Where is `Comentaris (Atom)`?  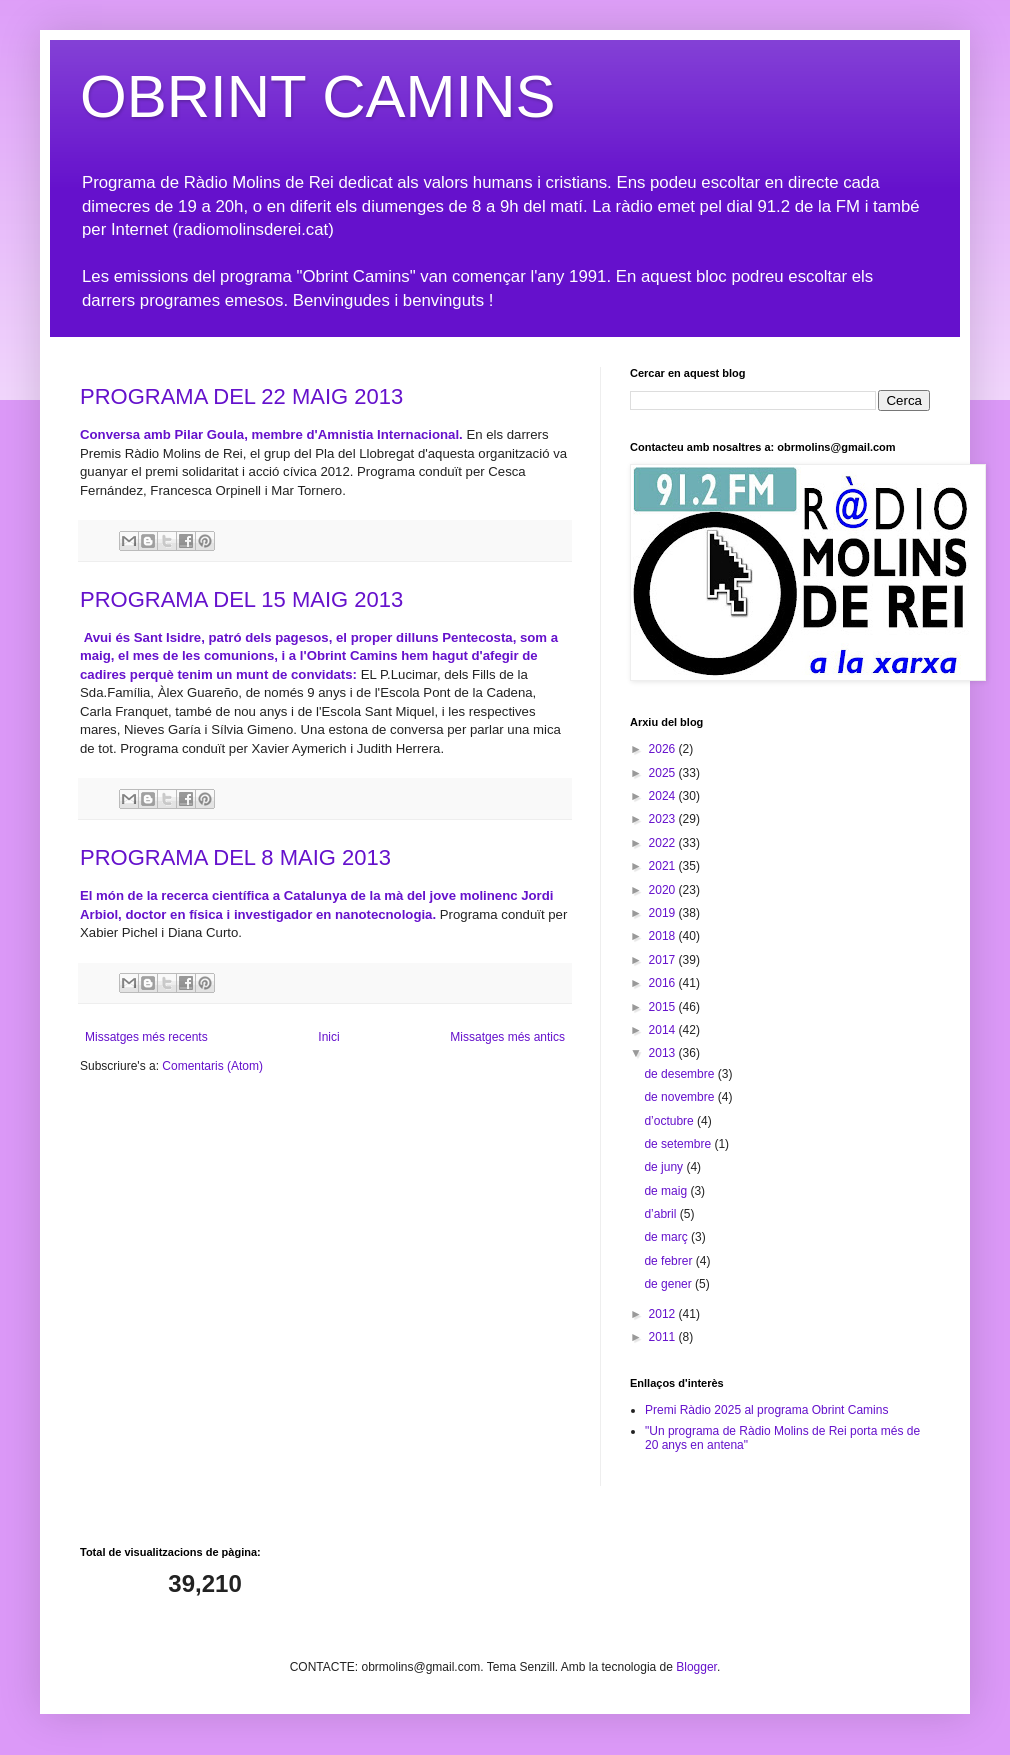 Comentaris (Atom) is located at coordinates (212, 1066).